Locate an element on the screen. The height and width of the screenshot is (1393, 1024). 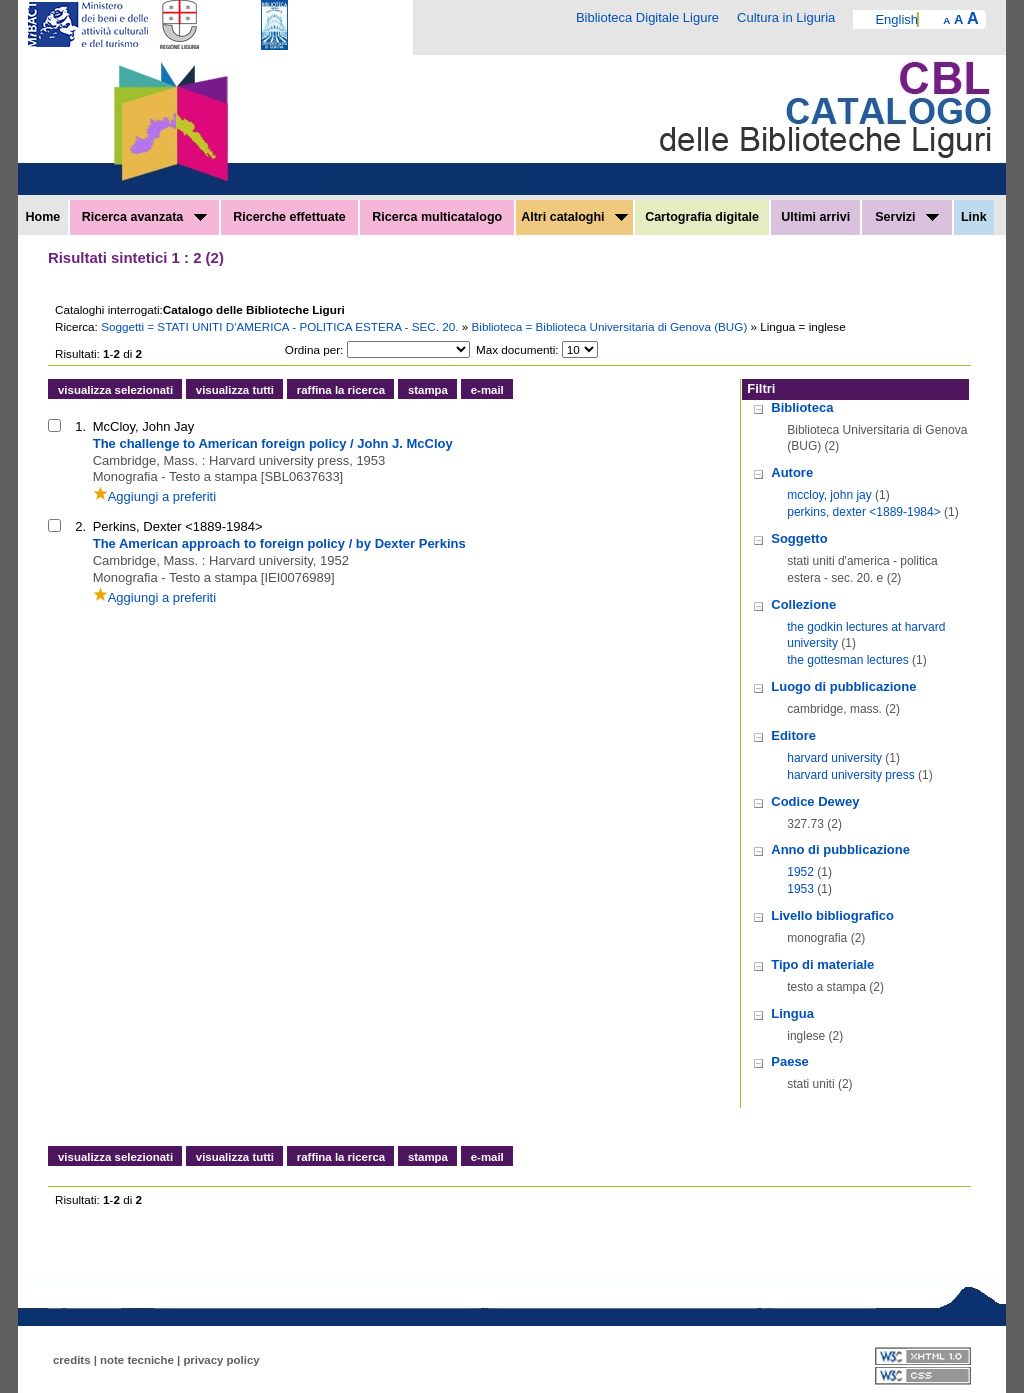
Lingua is located at coordinates (792, 1013).